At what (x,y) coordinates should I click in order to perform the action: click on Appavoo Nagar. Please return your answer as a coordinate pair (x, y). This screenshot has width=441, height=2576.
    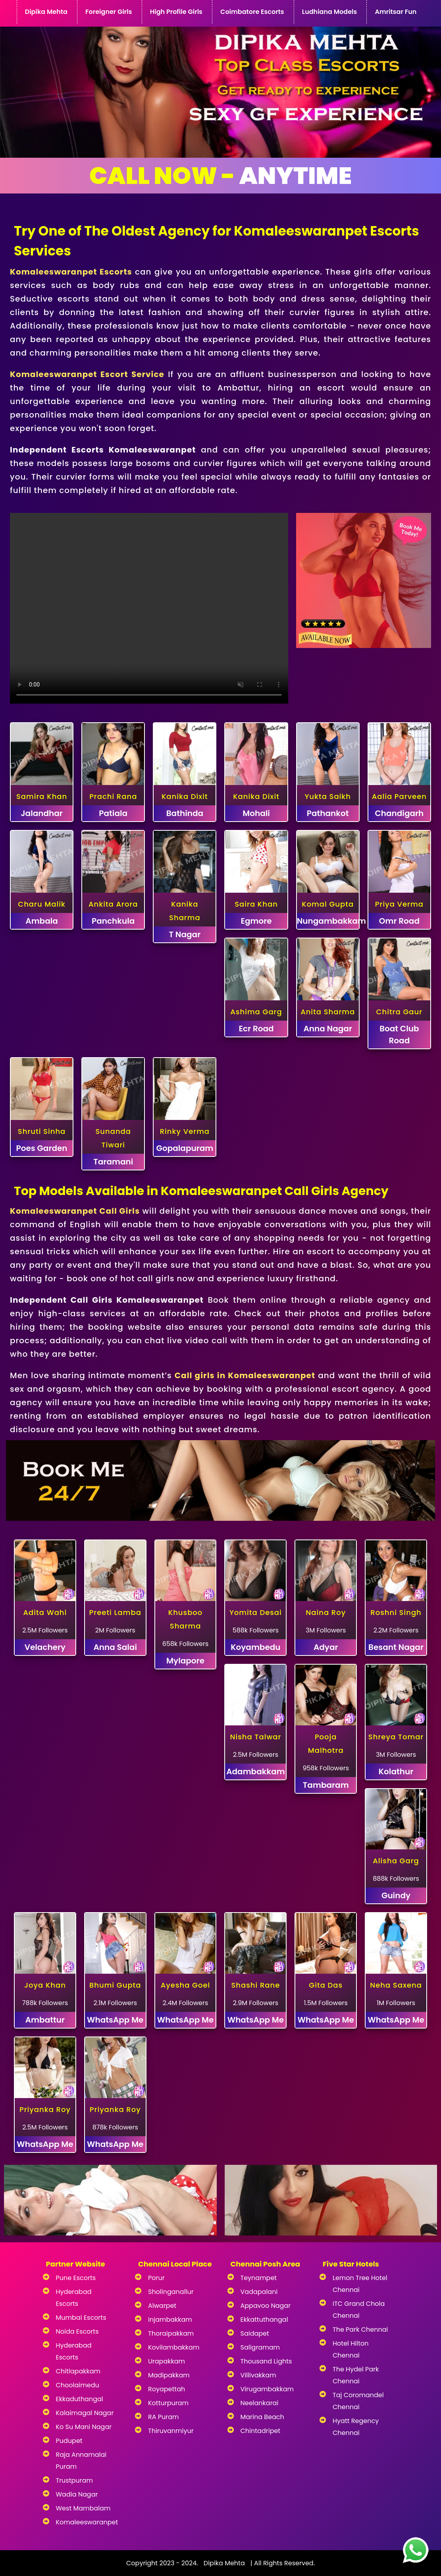
    Looking at the image, I should click on (266, 2305).